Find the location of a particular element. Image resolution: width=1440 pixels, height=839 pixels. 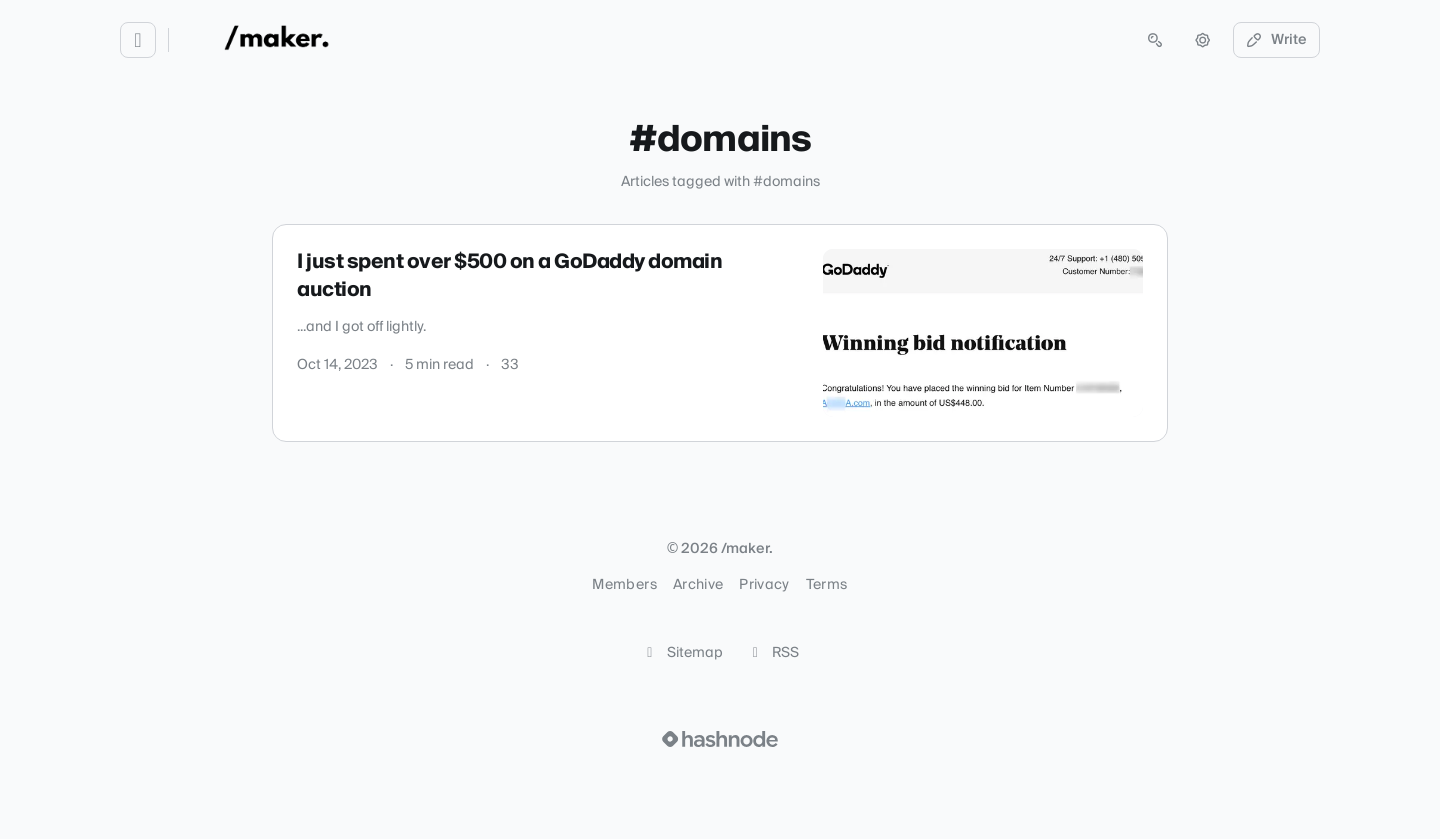

Members is located at coordinates (624, 585).